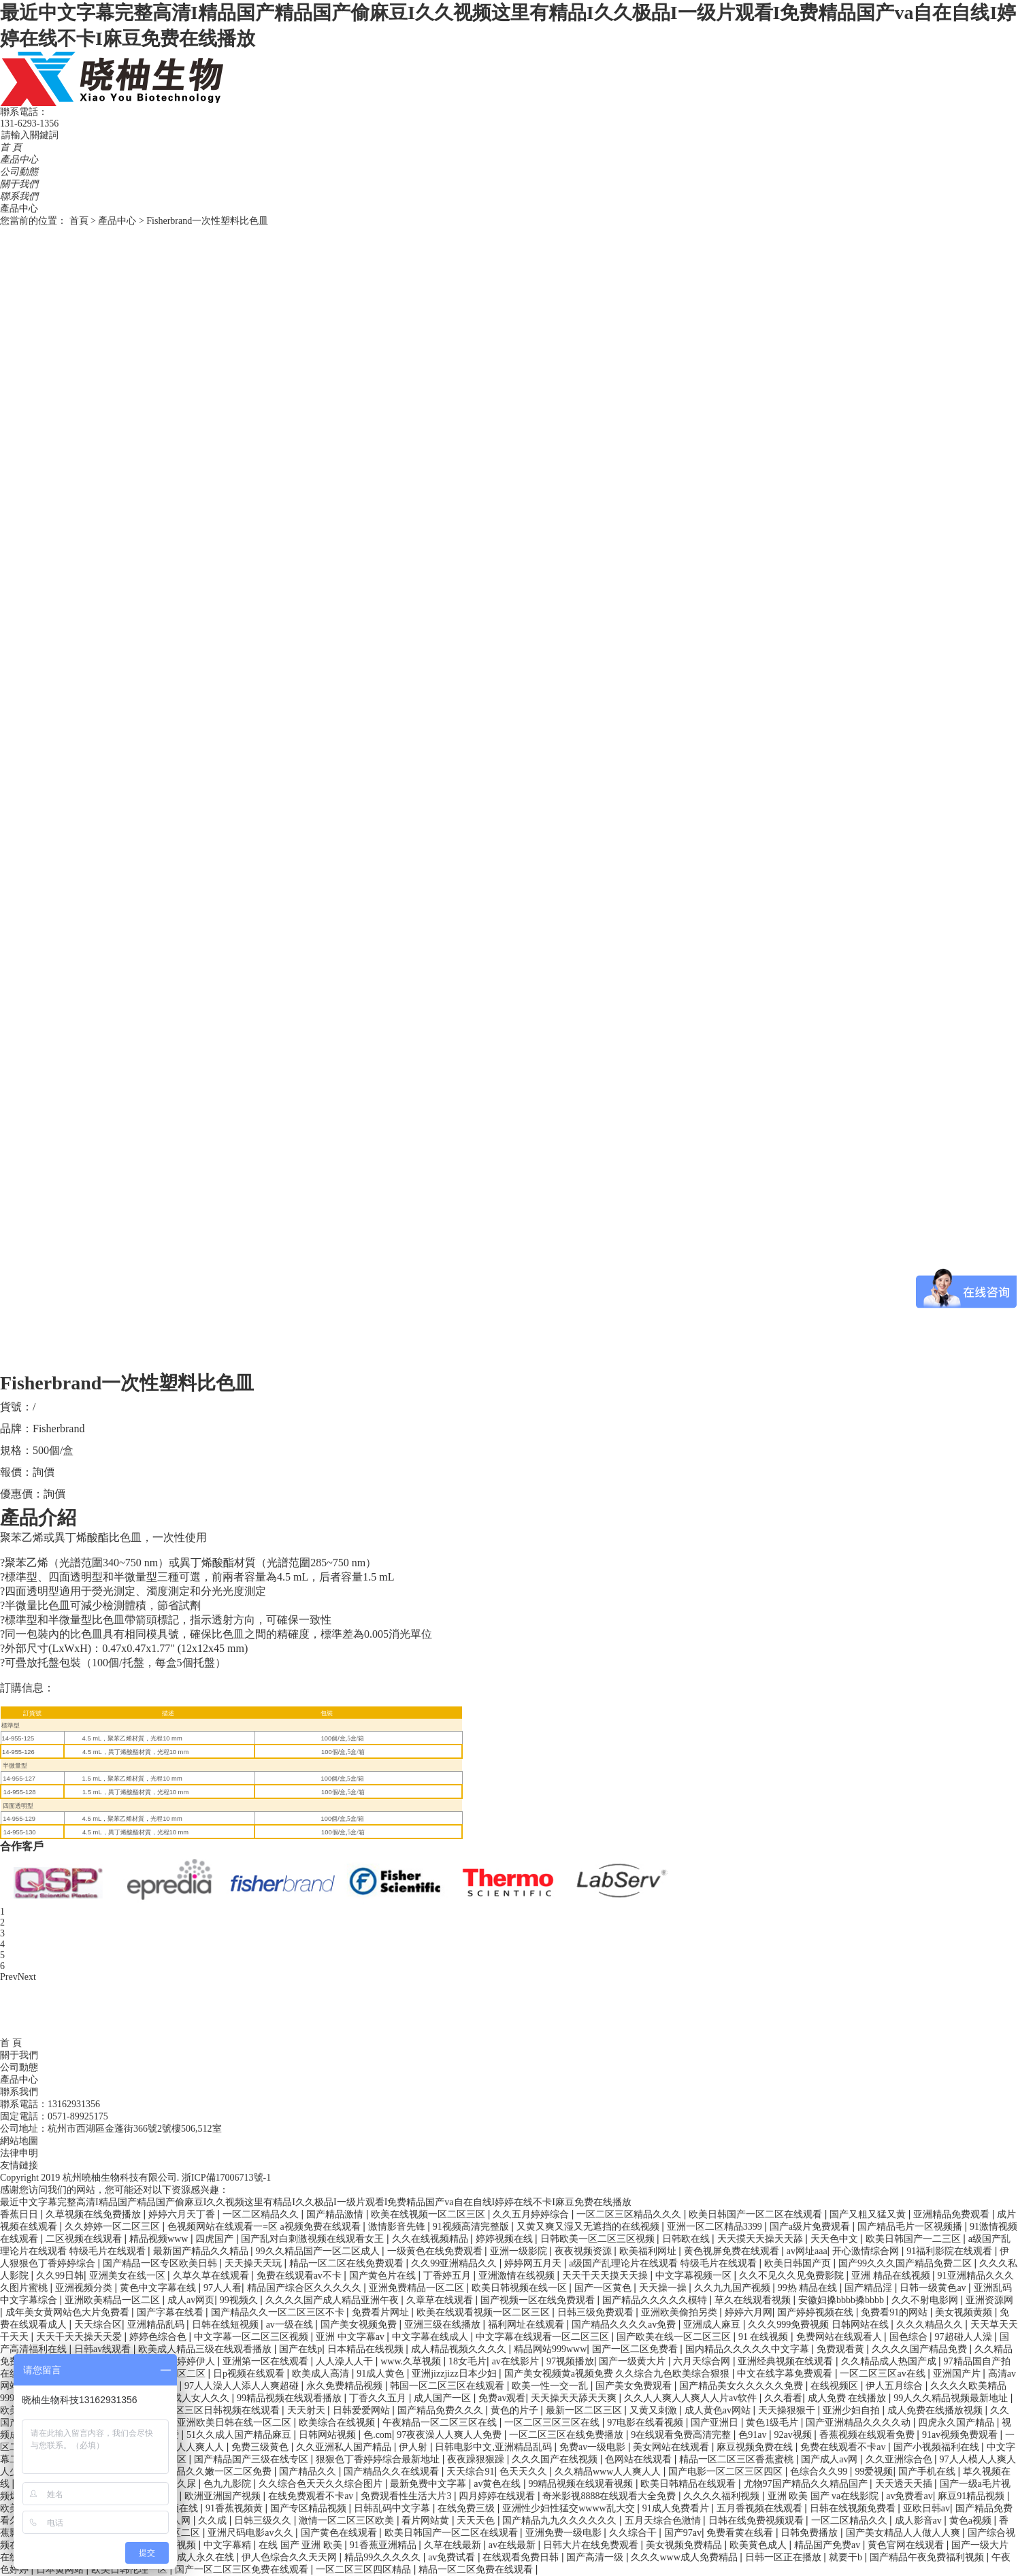  What do you see at coordinates (382, 2312) in the screenshot?
I see `免费看片网址` at bounding box center [382, 2312].